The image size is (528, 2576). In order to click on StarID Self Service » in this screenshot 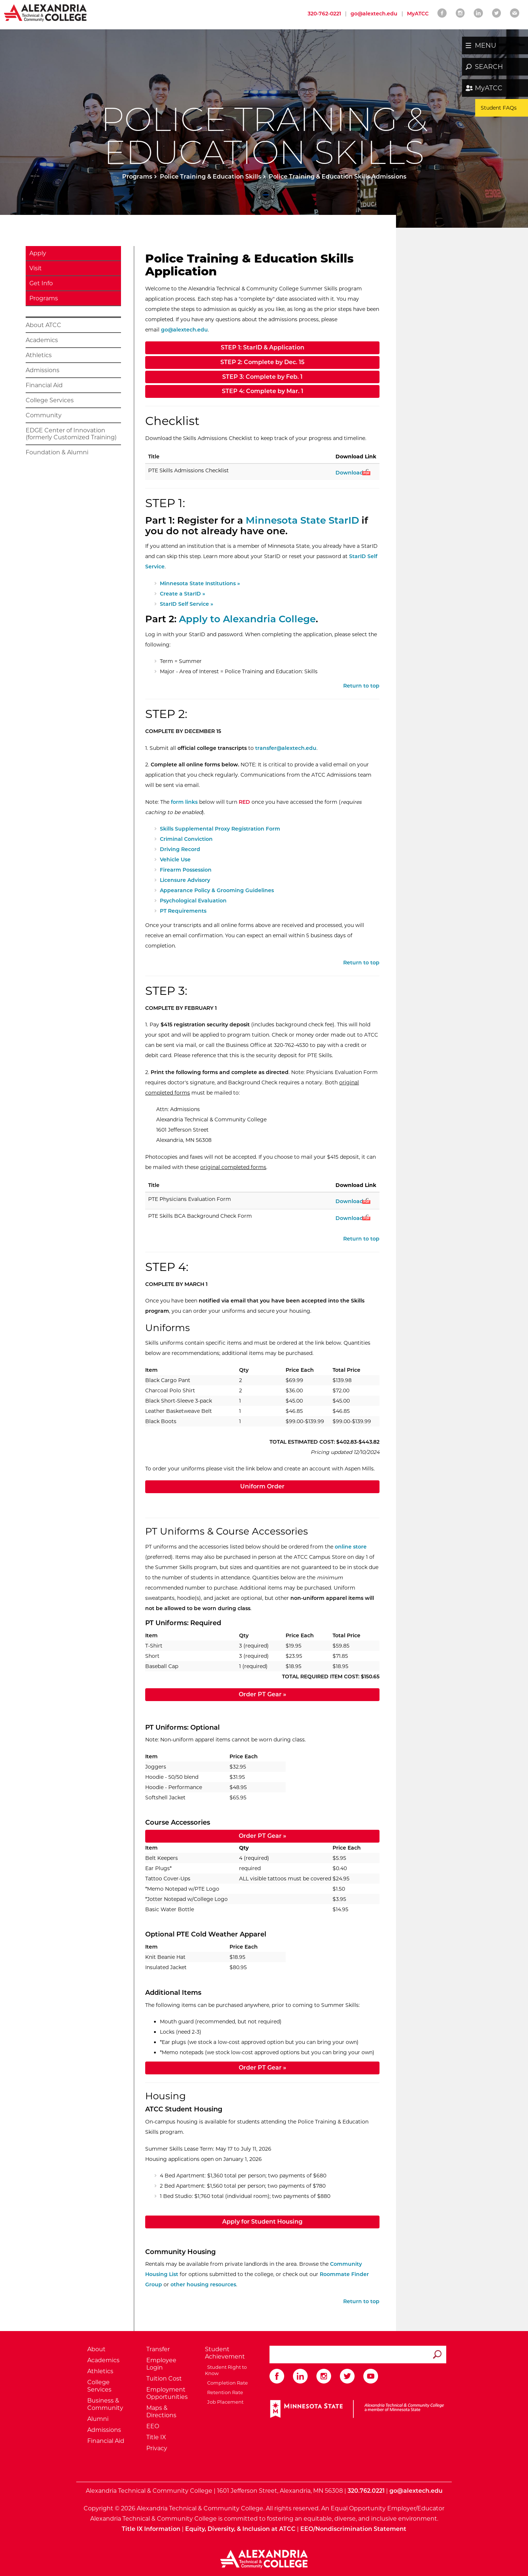, I will do `click(186, 604)`.